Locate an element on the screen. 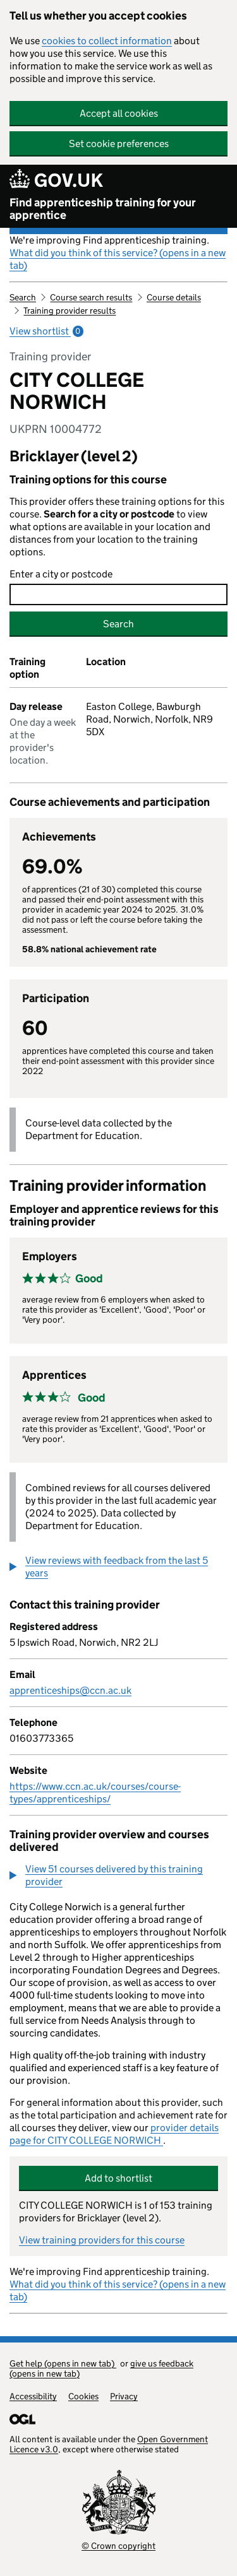 This screenshot has height=2576, width=237. Course details is located at coordinates (174, 297).